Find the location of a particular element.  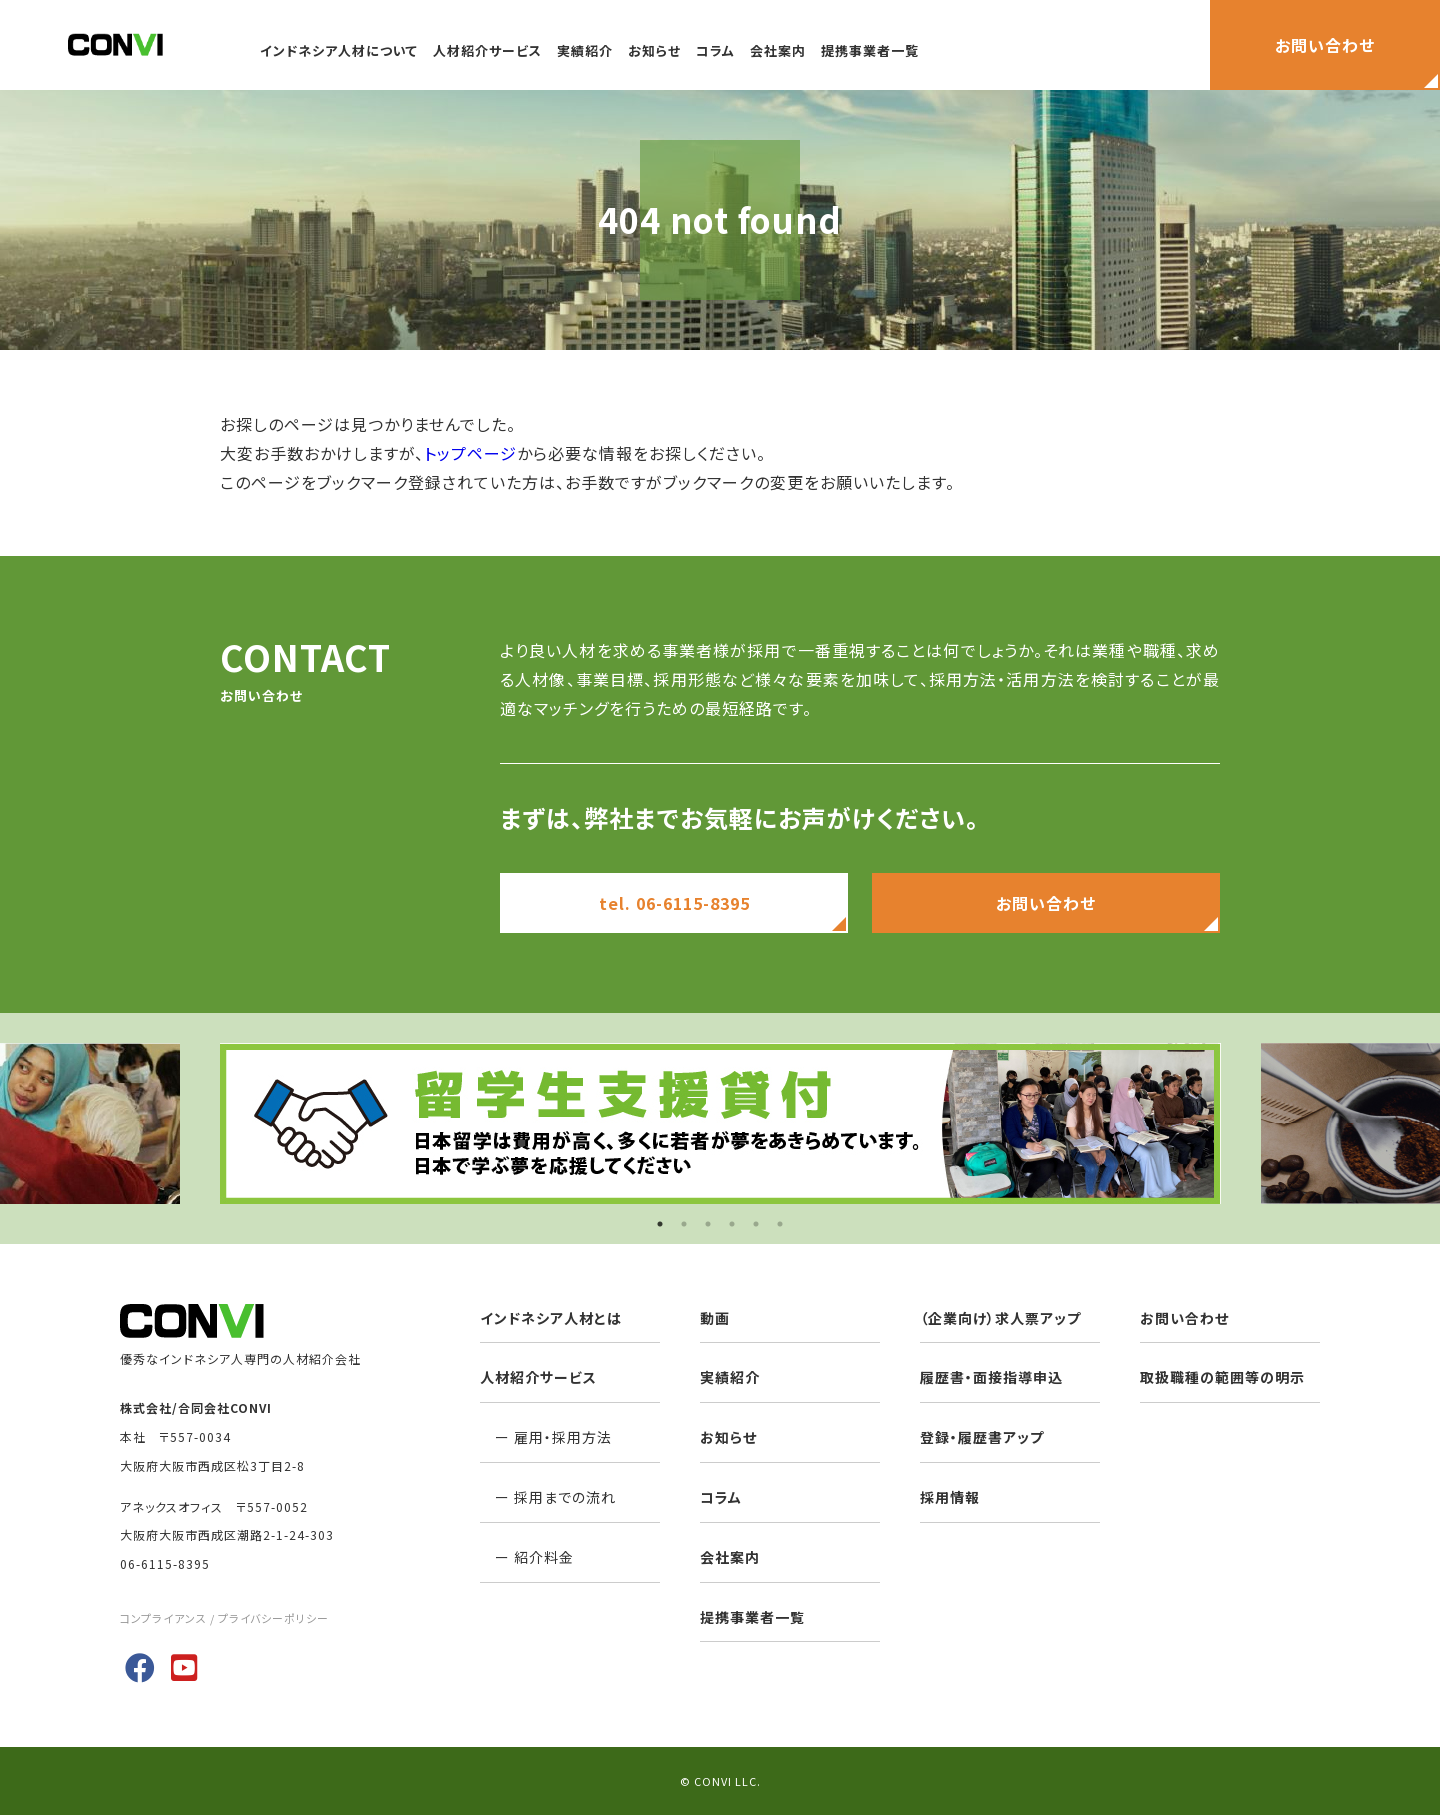

プライバシーポリシー is located at coordinates (273, 1618).